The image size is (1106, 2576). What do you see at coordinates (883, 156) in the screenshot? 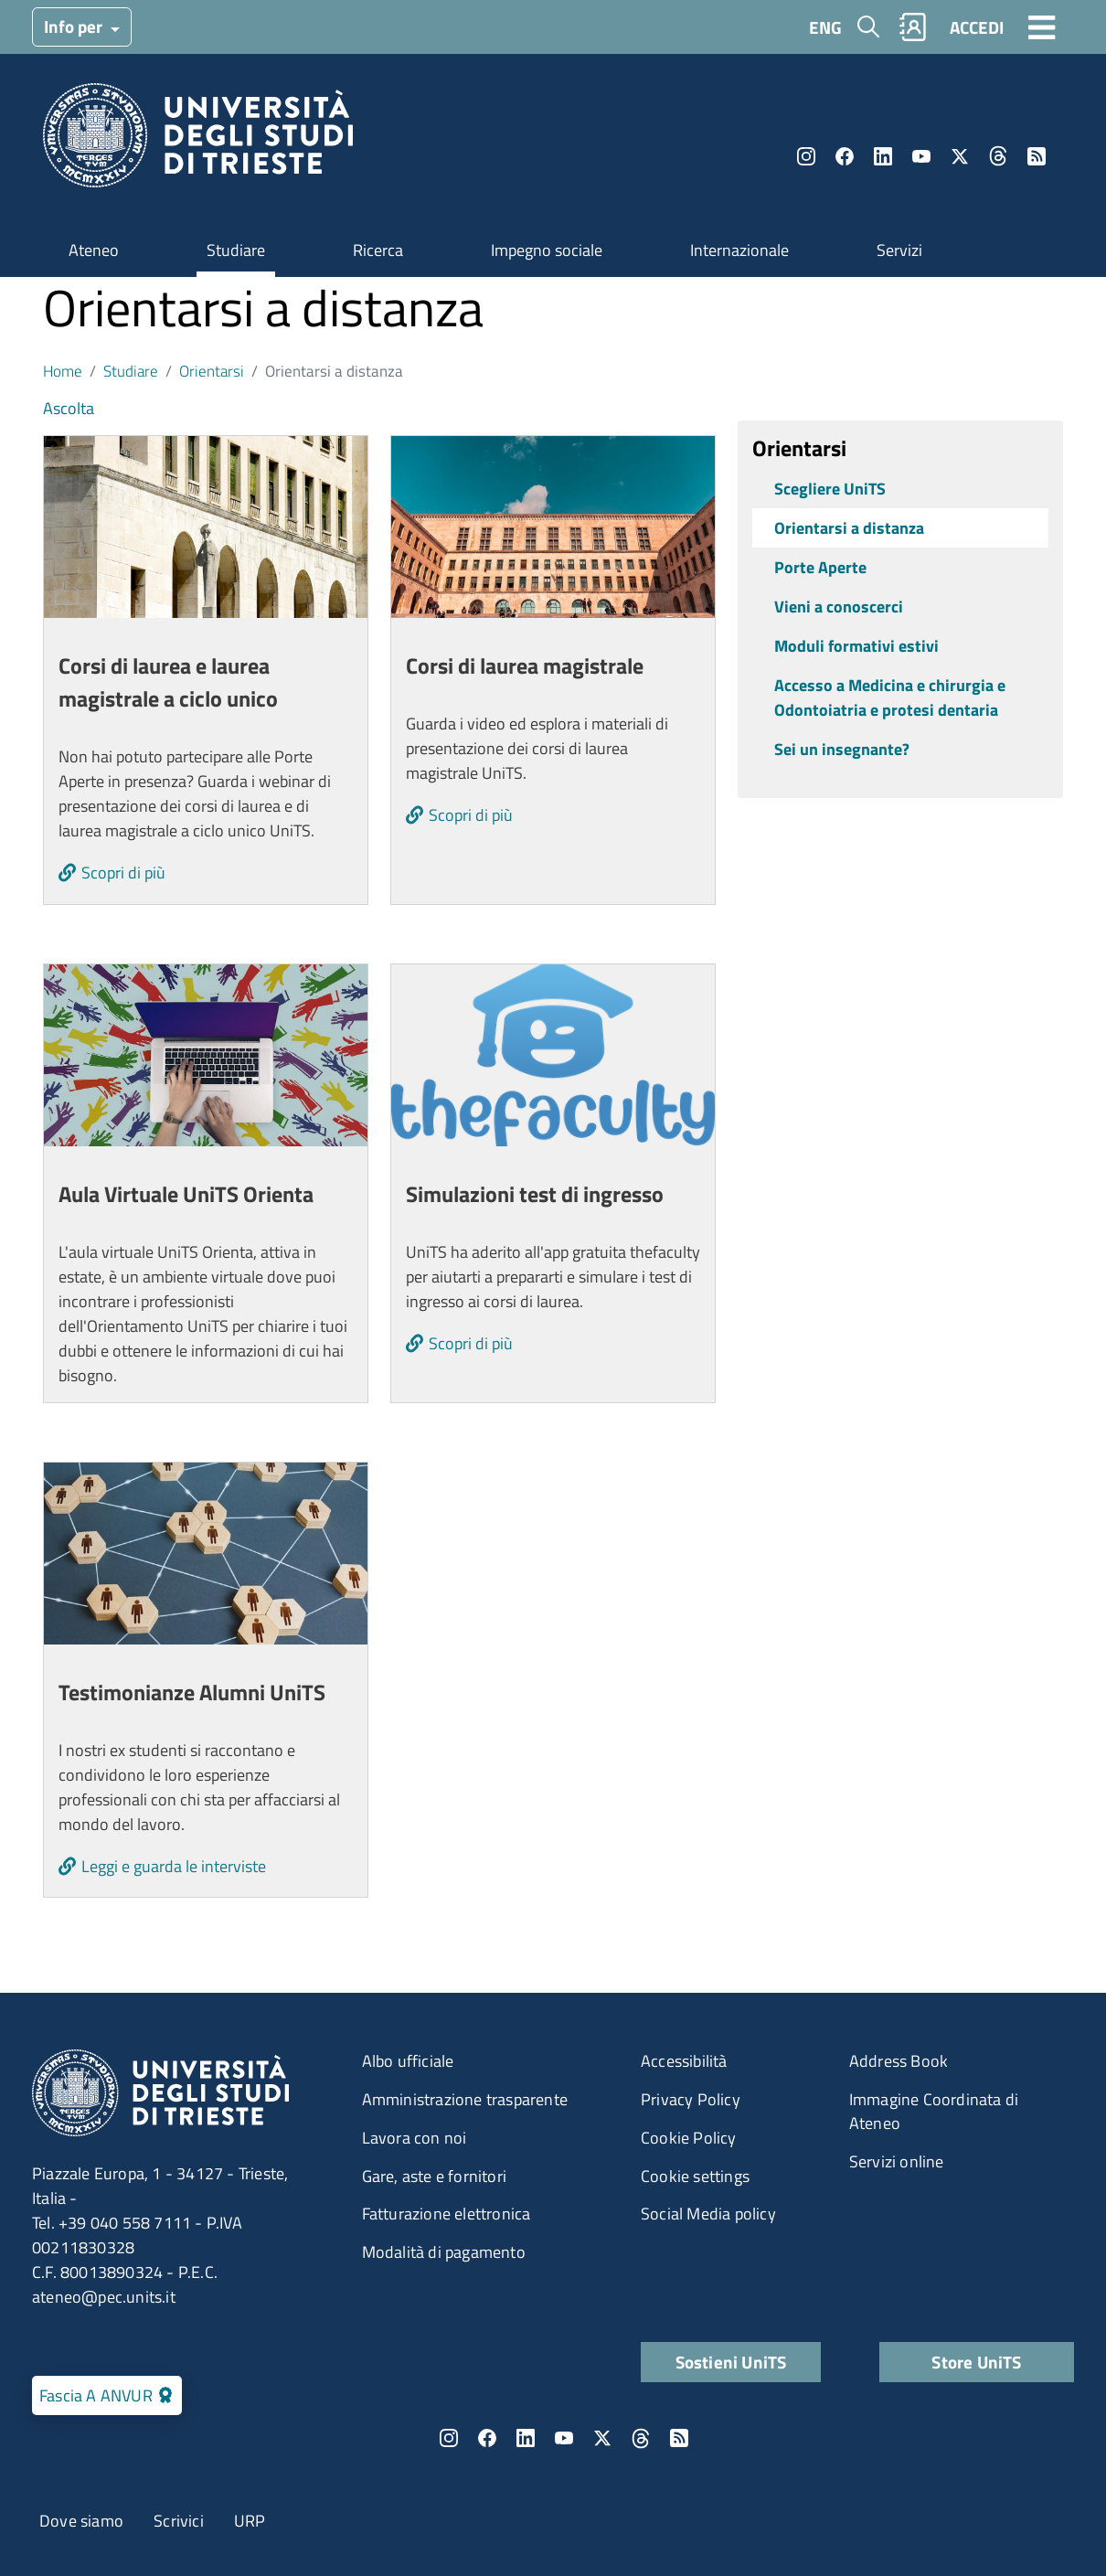
I see `LinkedIn` at bounding box center [883, 156].